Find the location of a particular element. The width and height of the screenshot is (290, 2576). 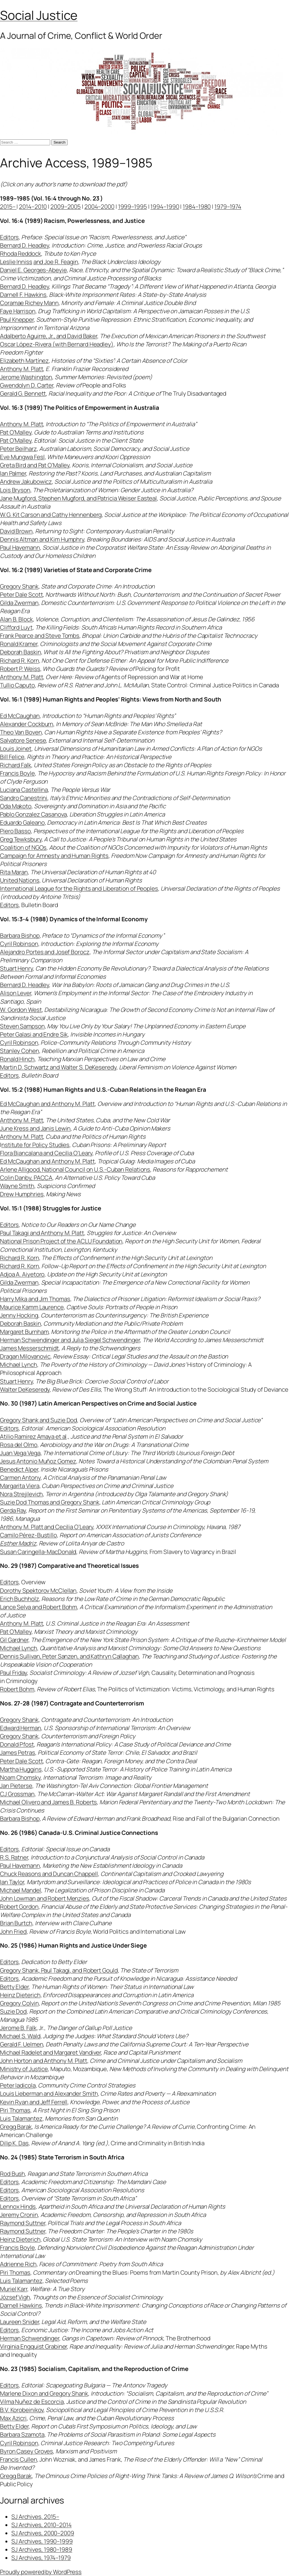

Gregory Shank and Suzie Dod is located at coordinates (38, 1420).